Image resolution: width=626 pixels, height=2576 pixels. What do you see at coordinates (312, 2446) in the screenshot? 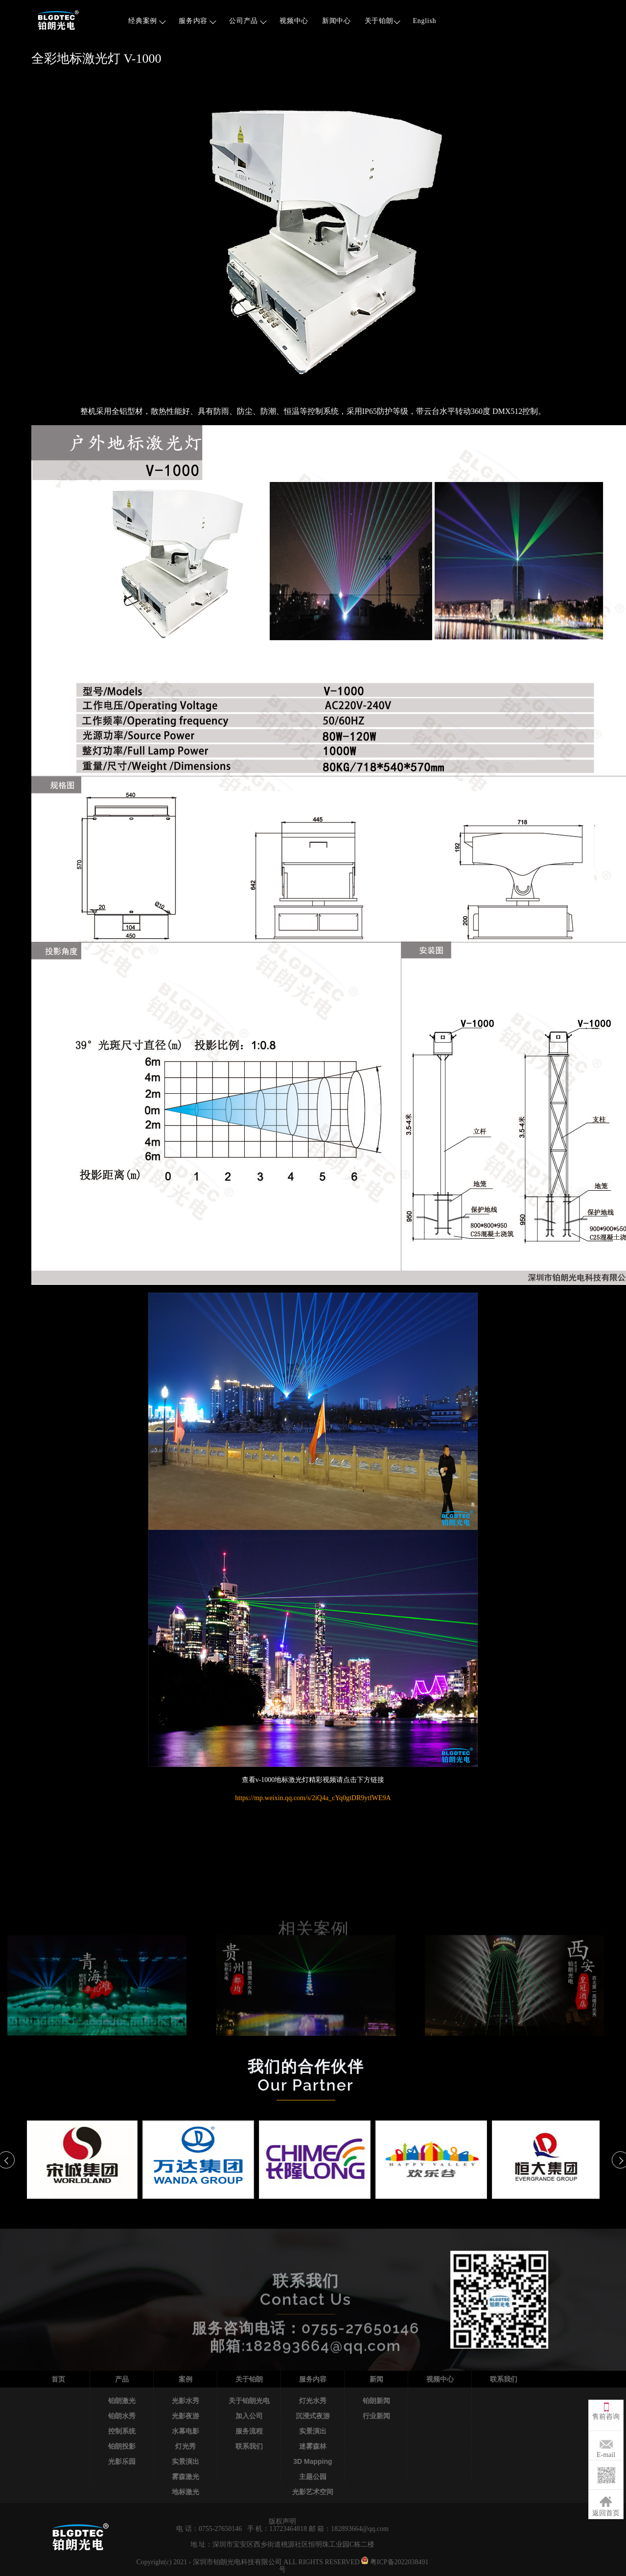
I see `迷雾森林` at bounding box center [312, 2446].